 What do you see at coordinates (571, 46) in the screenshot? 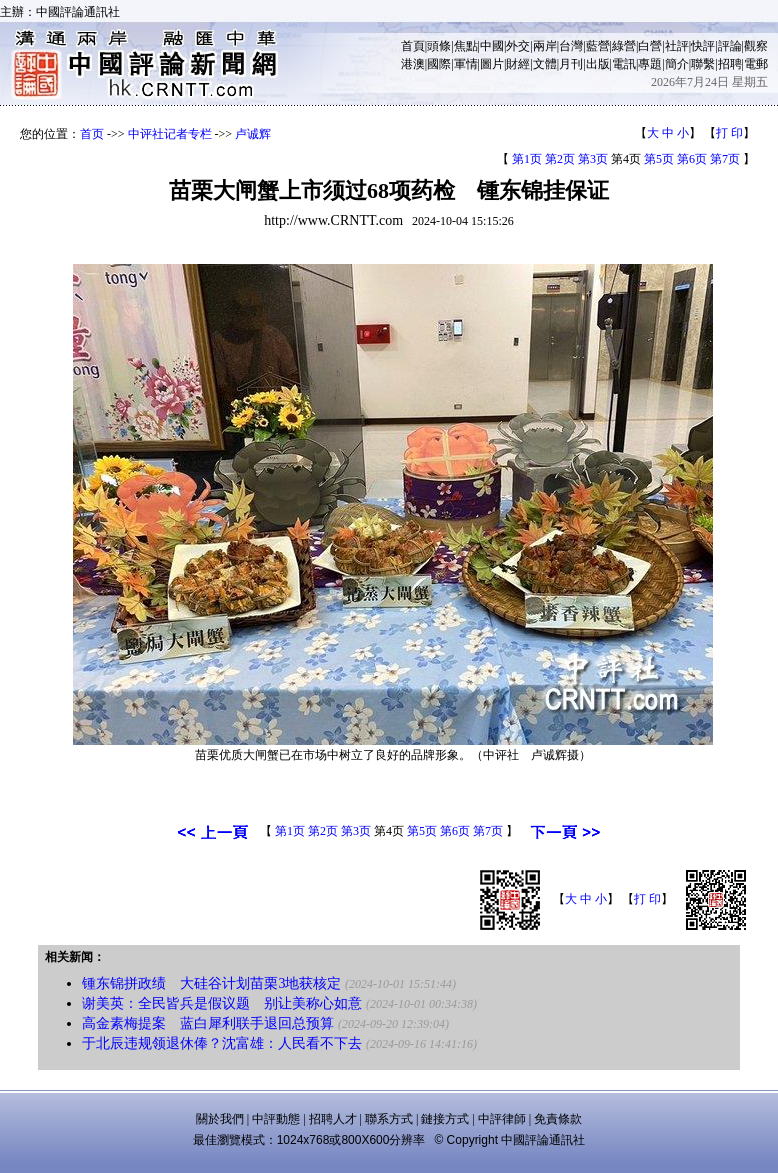
I see `台灣` at bounding box center [571, 46].